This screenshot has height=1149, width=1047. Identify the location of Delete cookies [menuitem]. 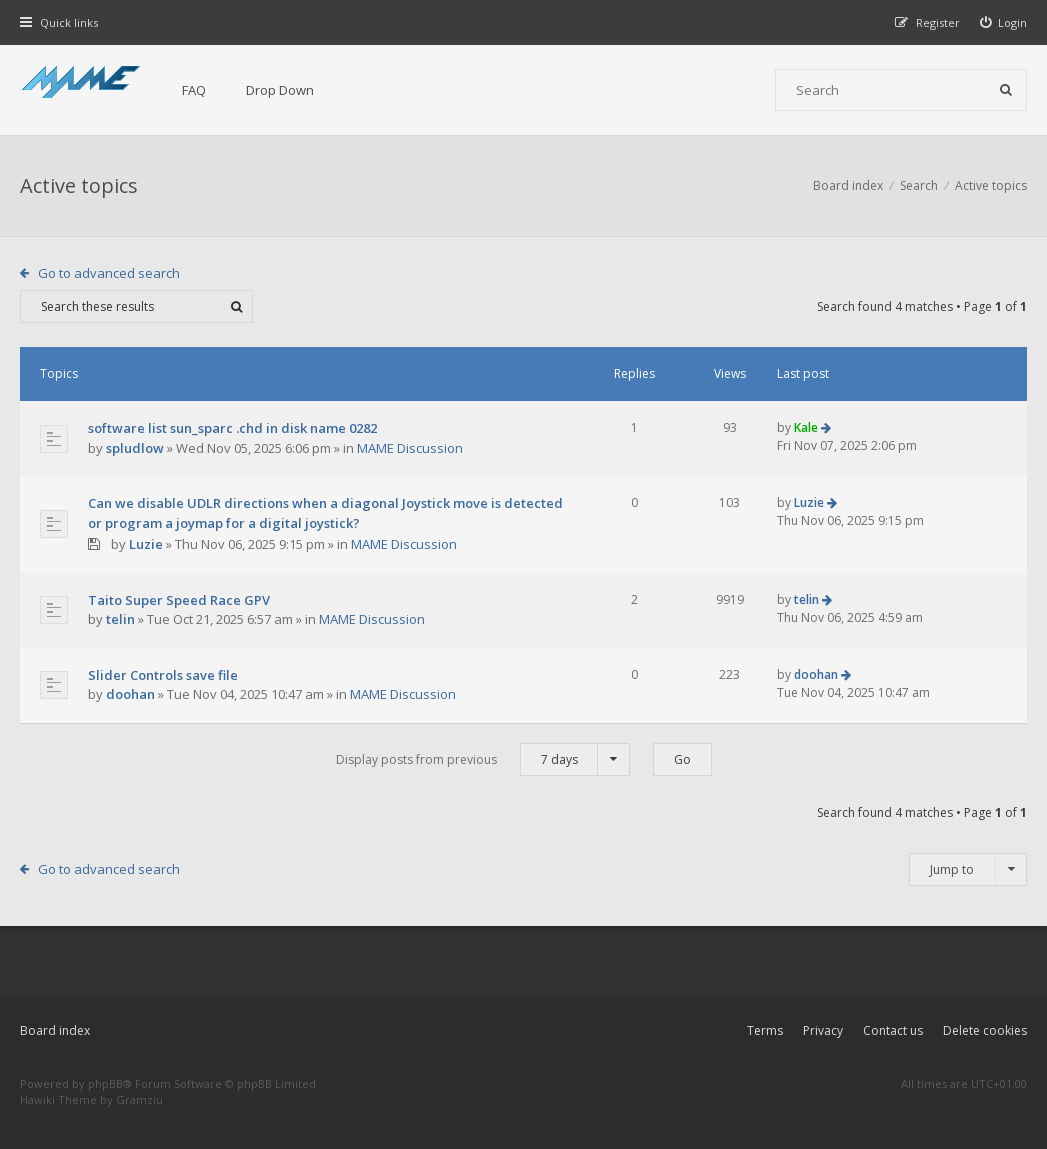
(985, 1030).